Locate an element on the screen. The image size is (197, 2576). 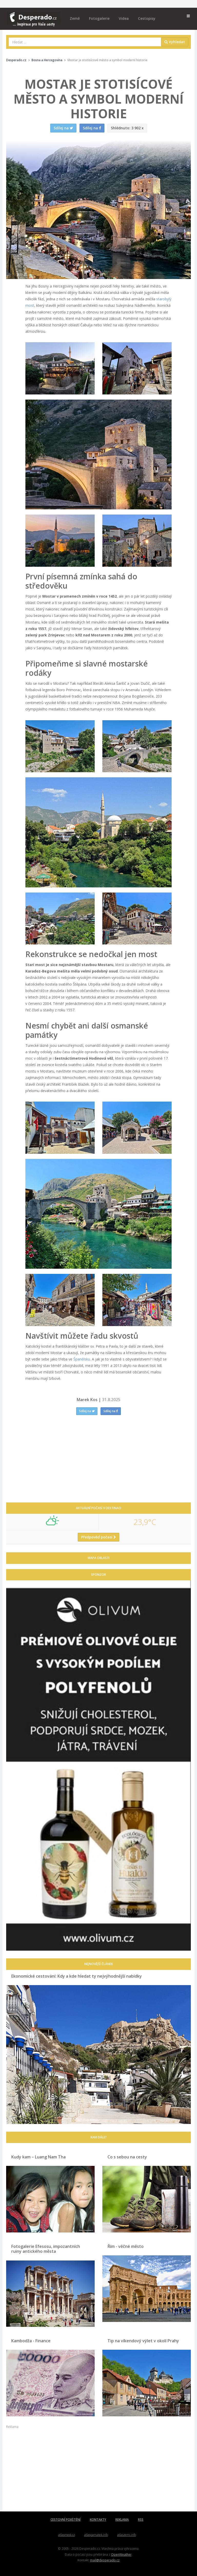
Fotogalerie is located at coordinates (99, 18).